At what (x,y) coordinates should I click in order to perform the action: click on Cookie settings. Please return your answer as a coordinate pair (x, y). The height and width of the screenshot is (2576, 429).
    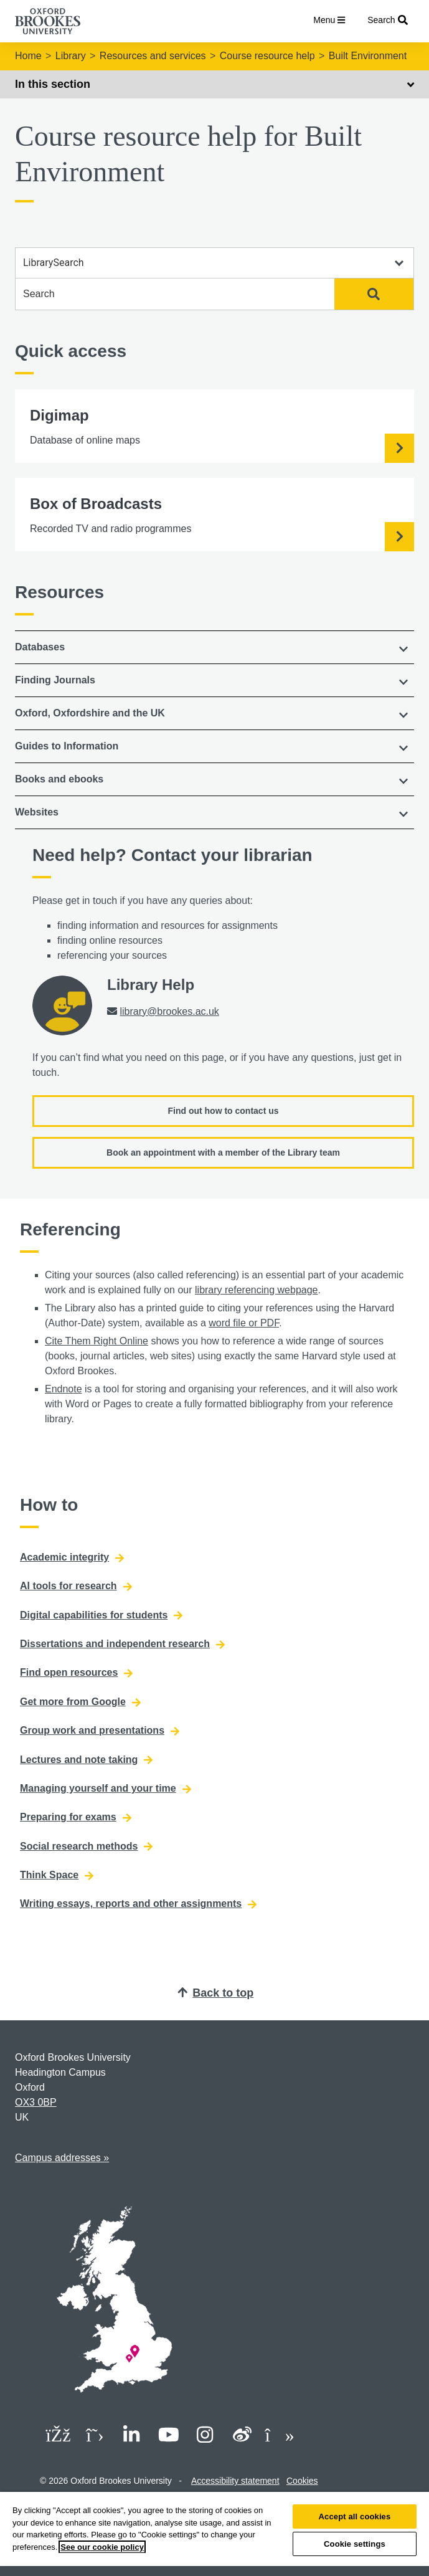
    Looking at the image, I should click on (354, 2544).